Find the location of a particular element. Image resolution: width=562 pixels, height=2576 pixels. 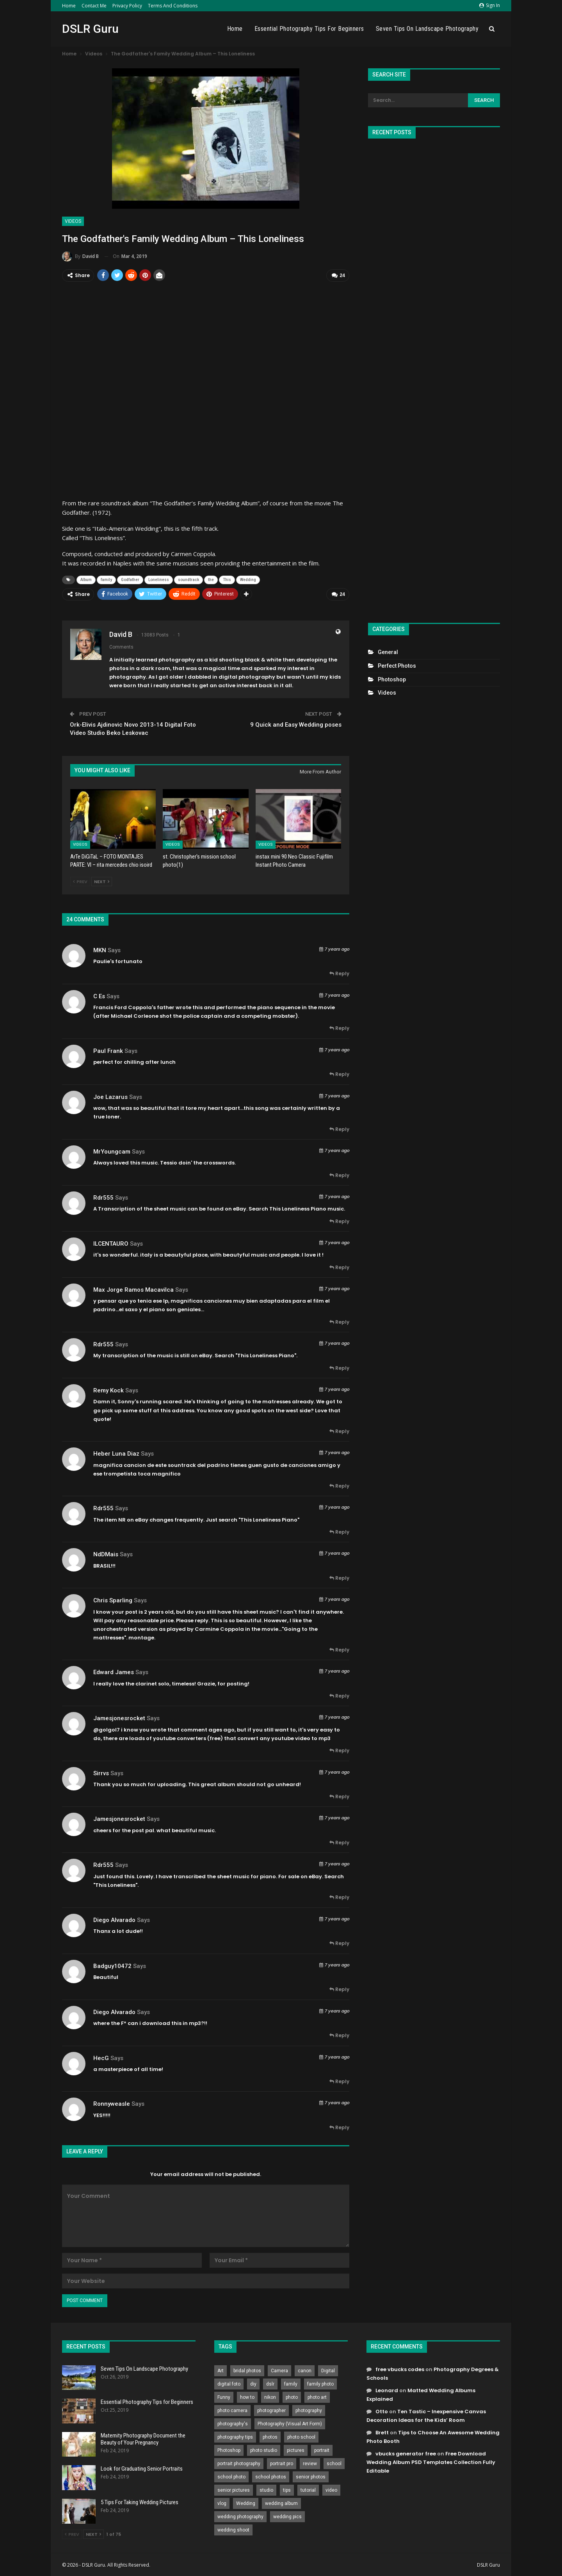

MKN is located at coordinates (99, 949).